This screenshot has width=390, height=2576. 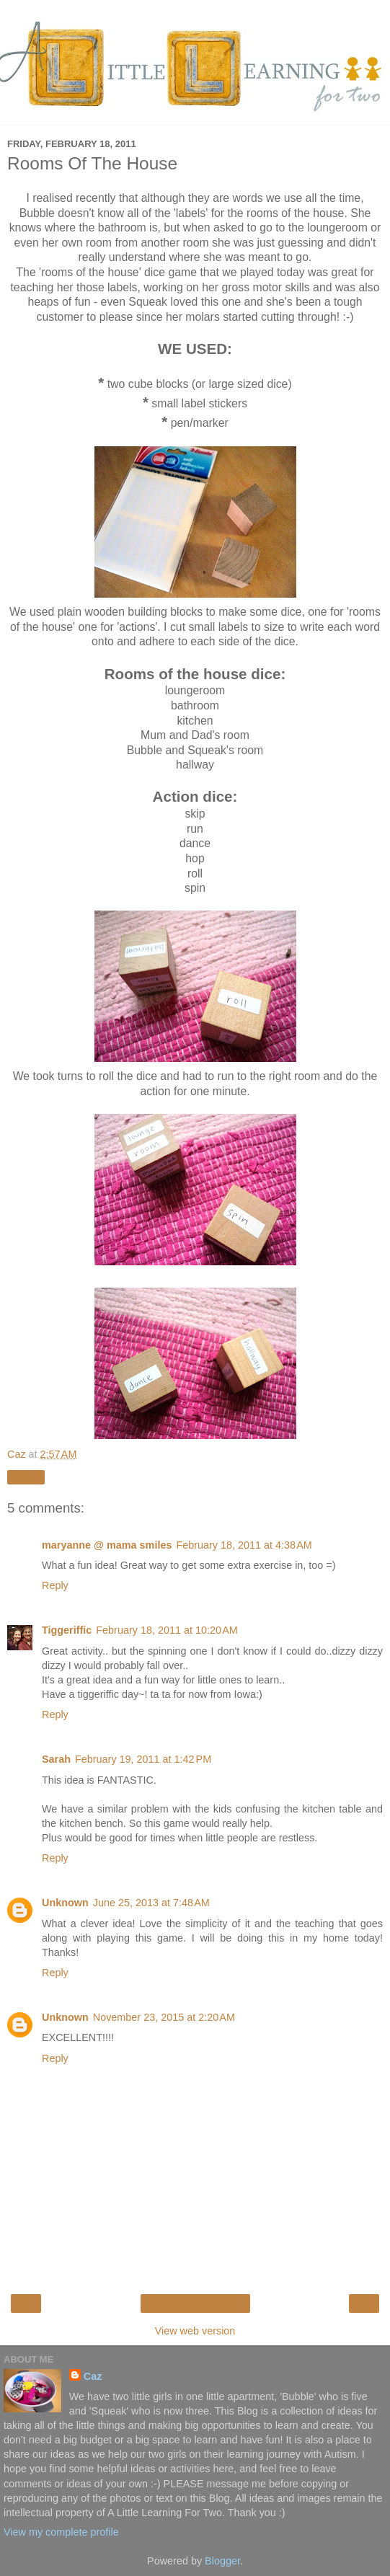 I want to click on June 25, 2013 at 7:48 AM, so click(x=151, y=1902).